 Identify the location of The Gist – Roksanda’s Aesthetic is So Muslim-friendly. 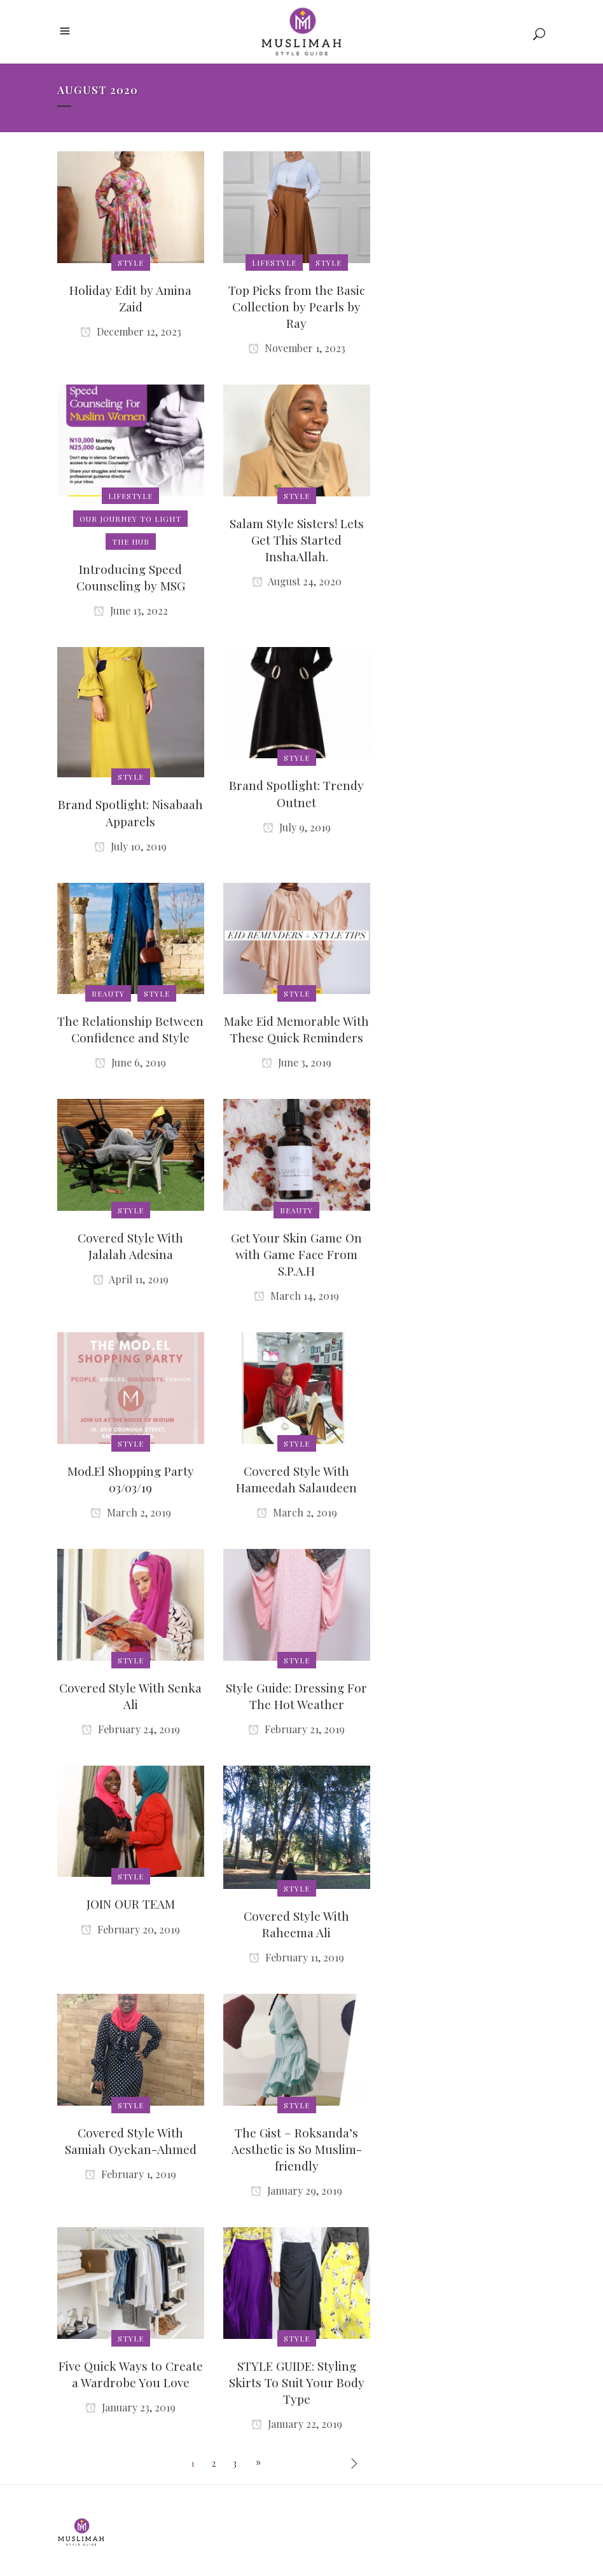
(297, 2149).